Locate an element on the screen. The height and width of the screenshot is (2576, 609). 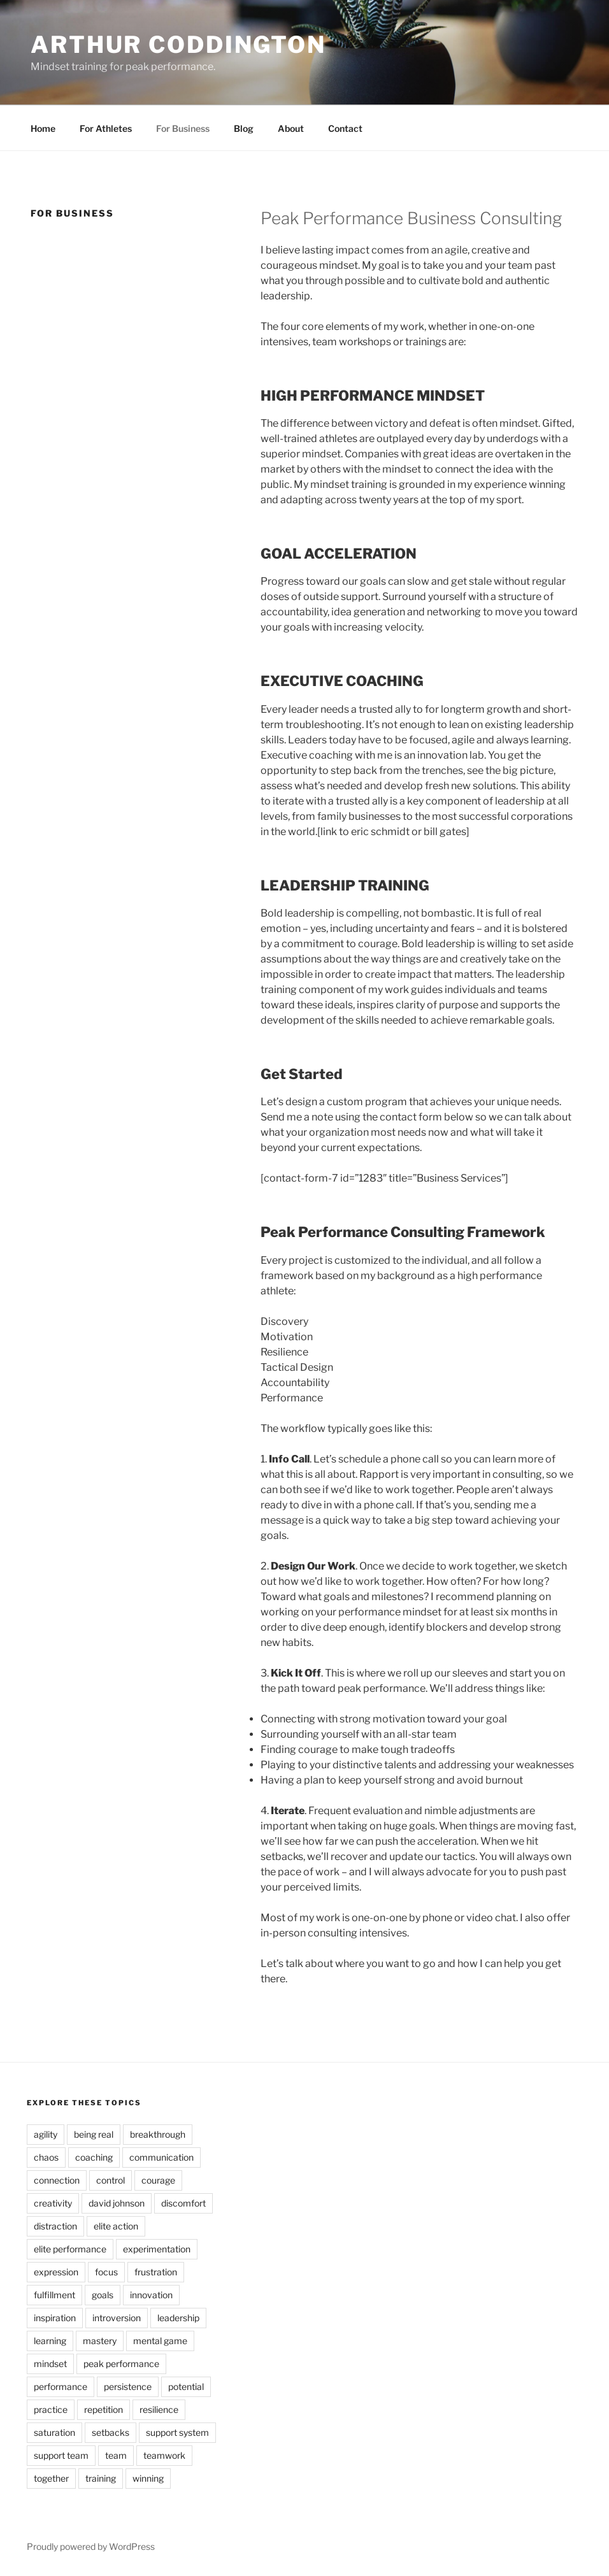
repetition is located at coordinates (103, 2409).